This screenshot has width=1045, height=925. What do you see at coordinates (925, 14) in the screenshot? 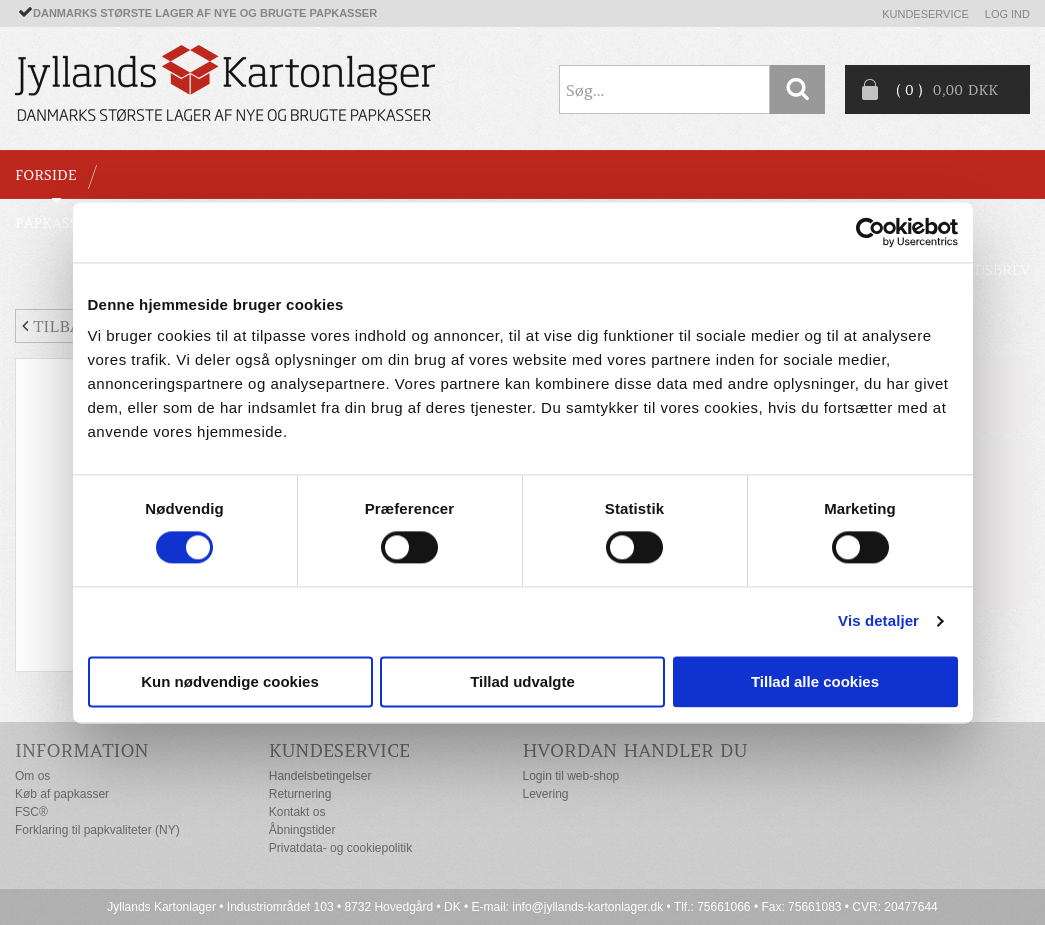
I see `Kundeservice` at bounding box center [925, 14].